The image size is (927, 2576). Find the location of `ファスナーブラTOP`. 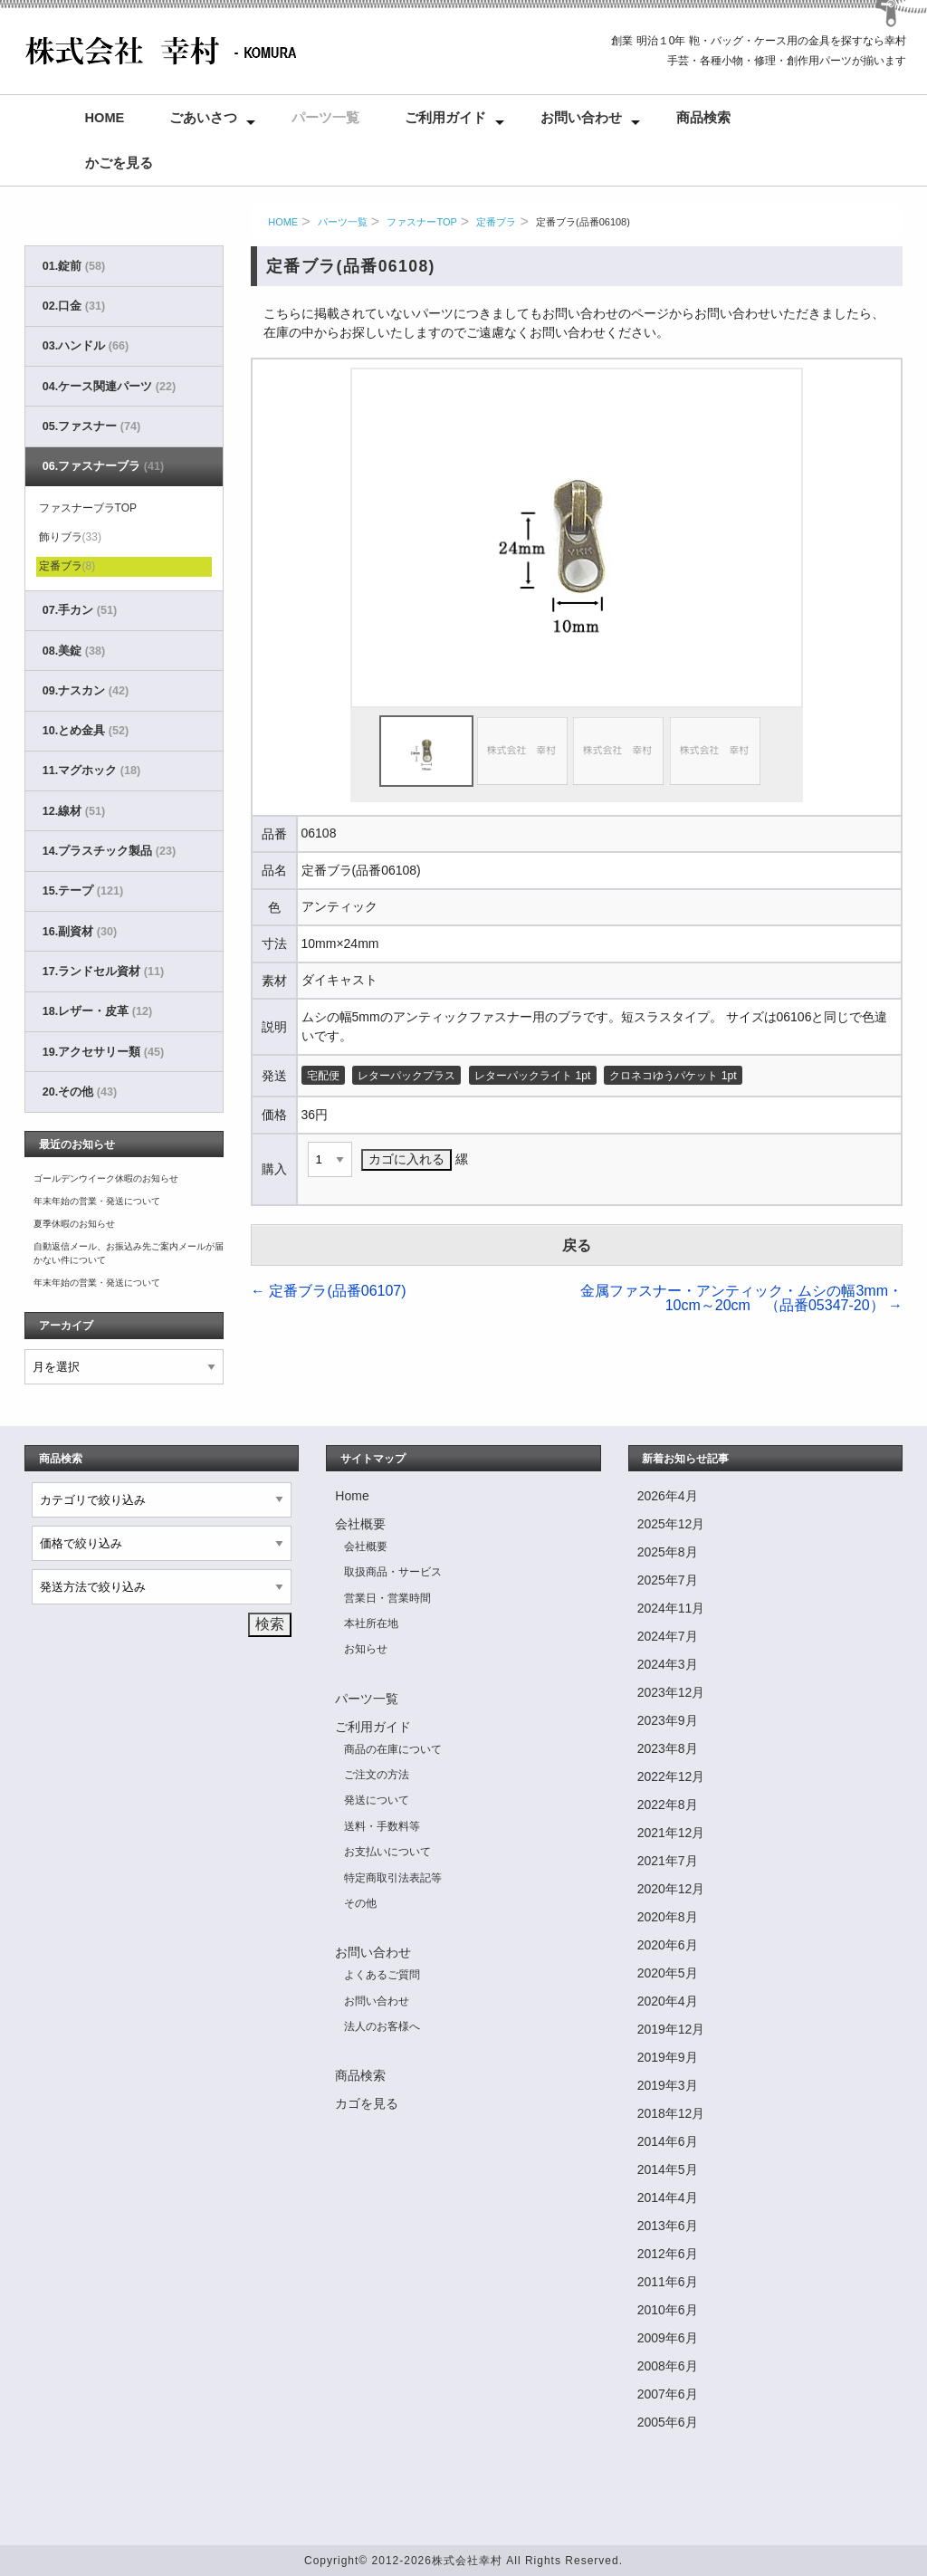

ファスナーブラTOP is located at coordinates (88, 508).